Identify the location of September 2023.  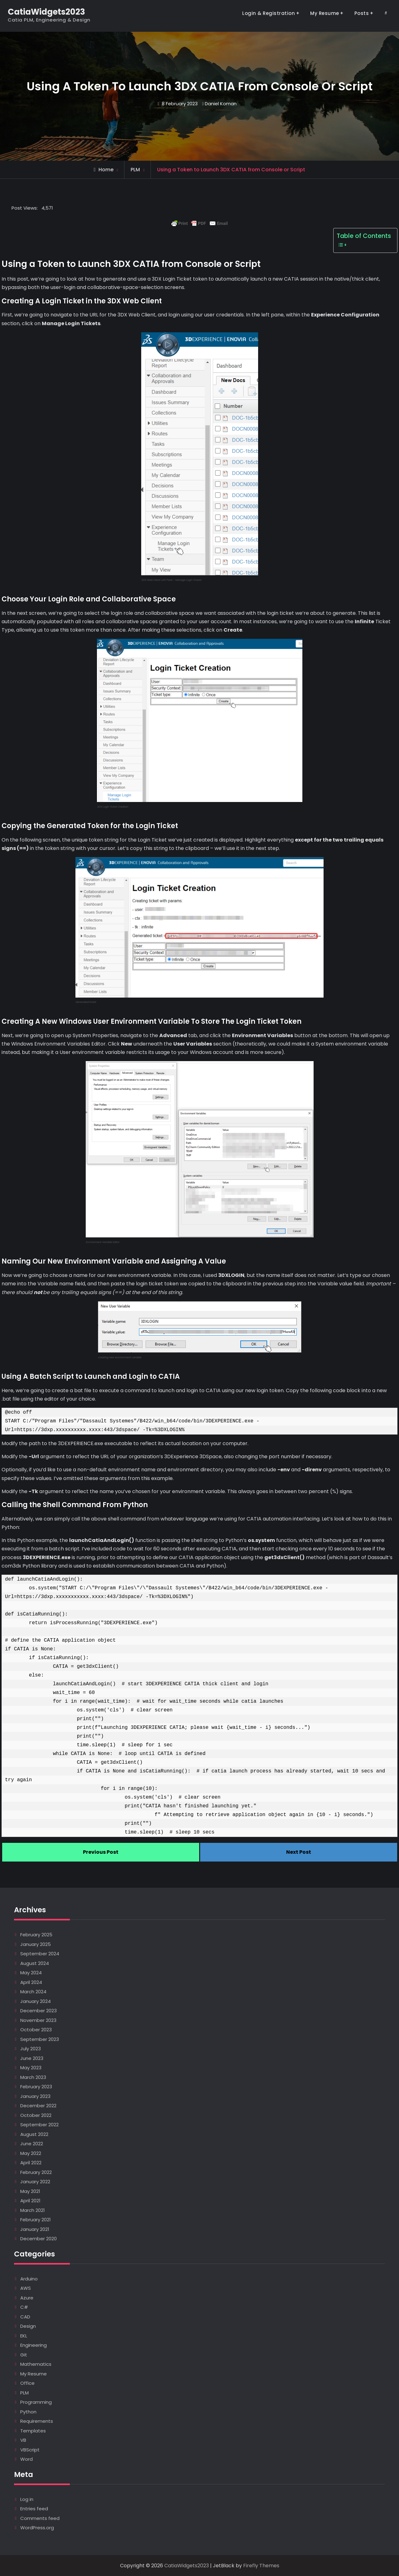
(39, 2039).